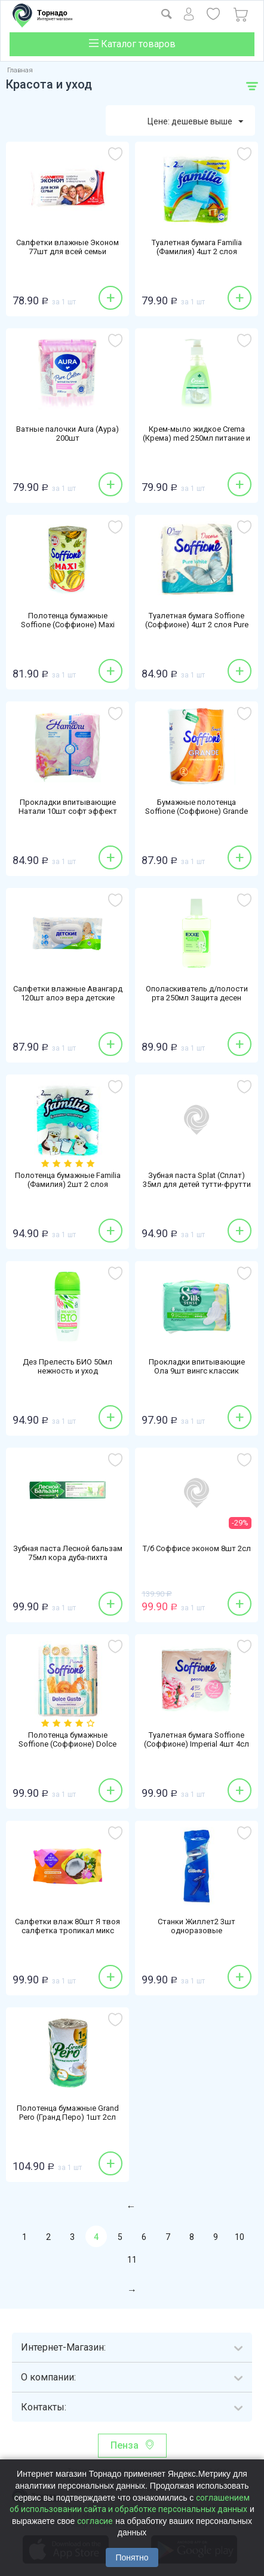  Describe the element at coordinates (20, 70) in the screenshot. I see `Главная` at that location.